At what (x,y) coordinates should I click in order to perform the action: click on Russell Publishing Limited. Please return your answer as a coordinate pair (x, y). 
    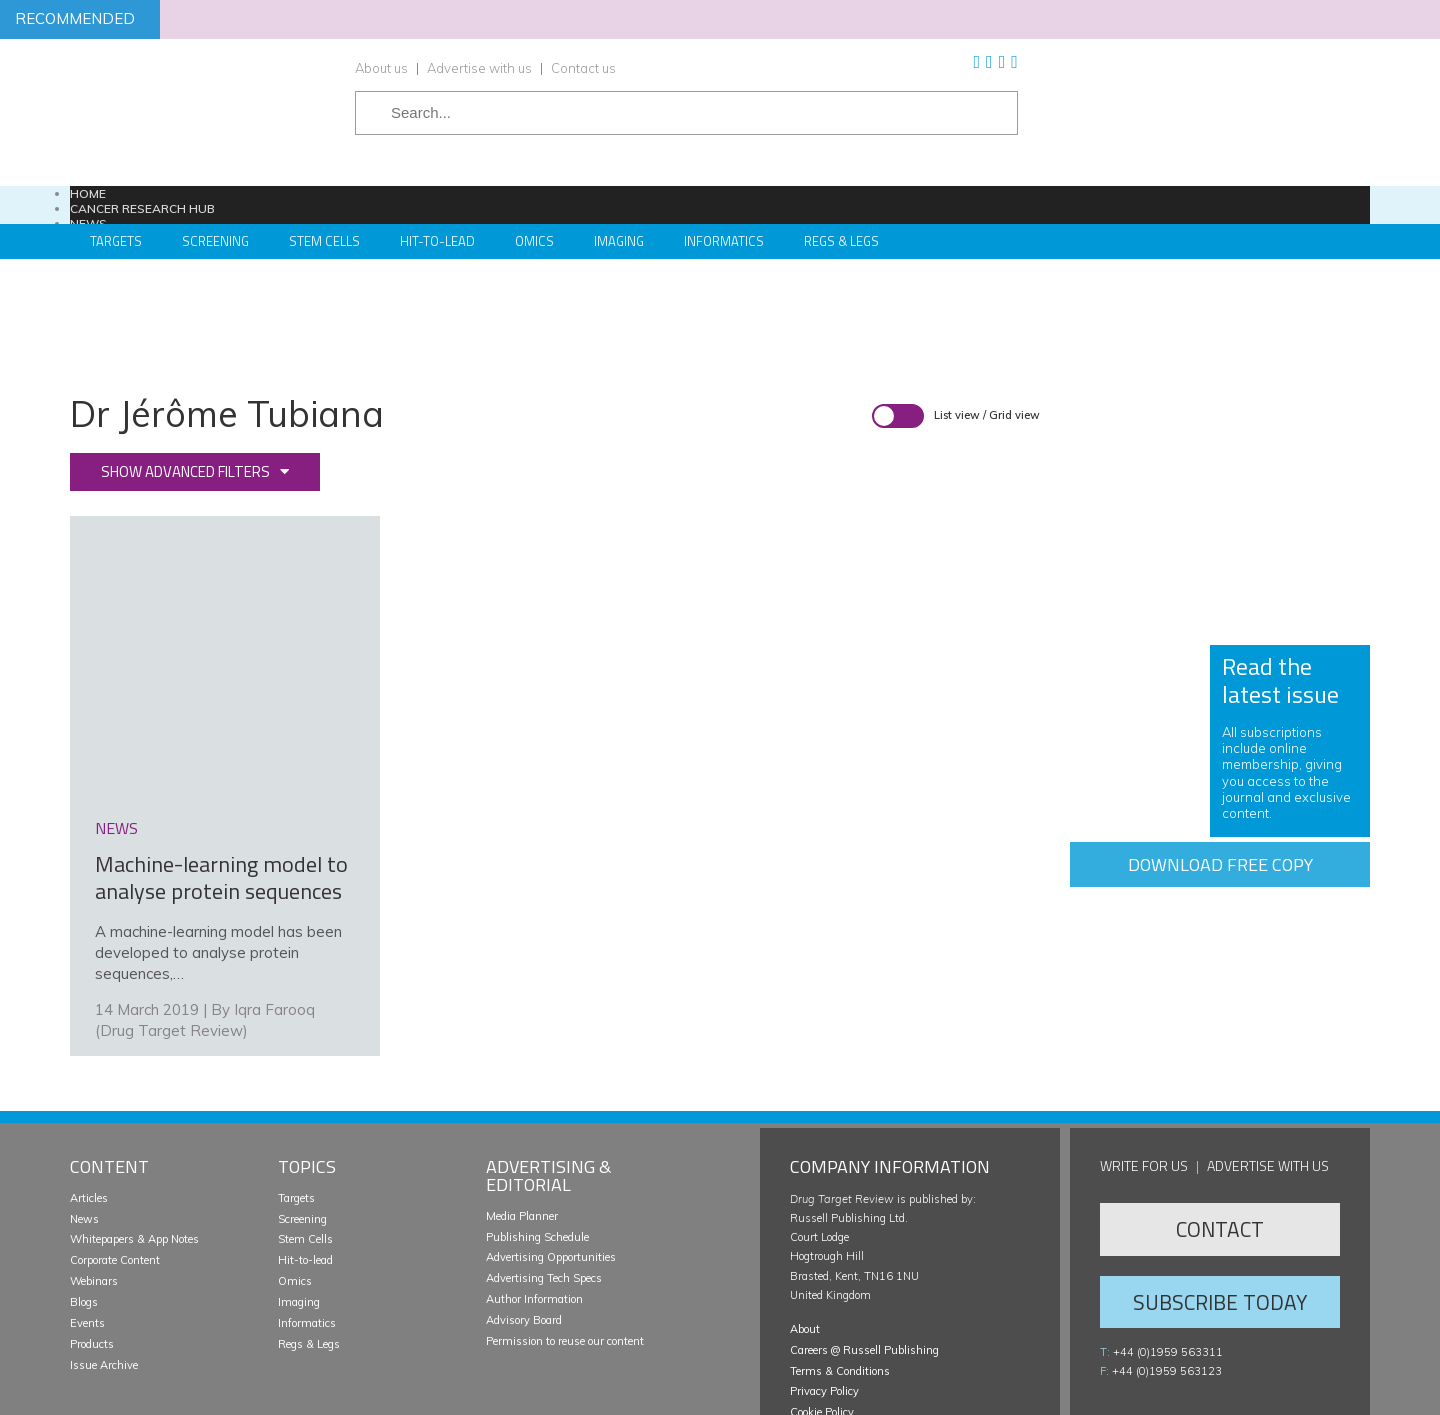
    Looking at the image, I should click on (189, 1392).